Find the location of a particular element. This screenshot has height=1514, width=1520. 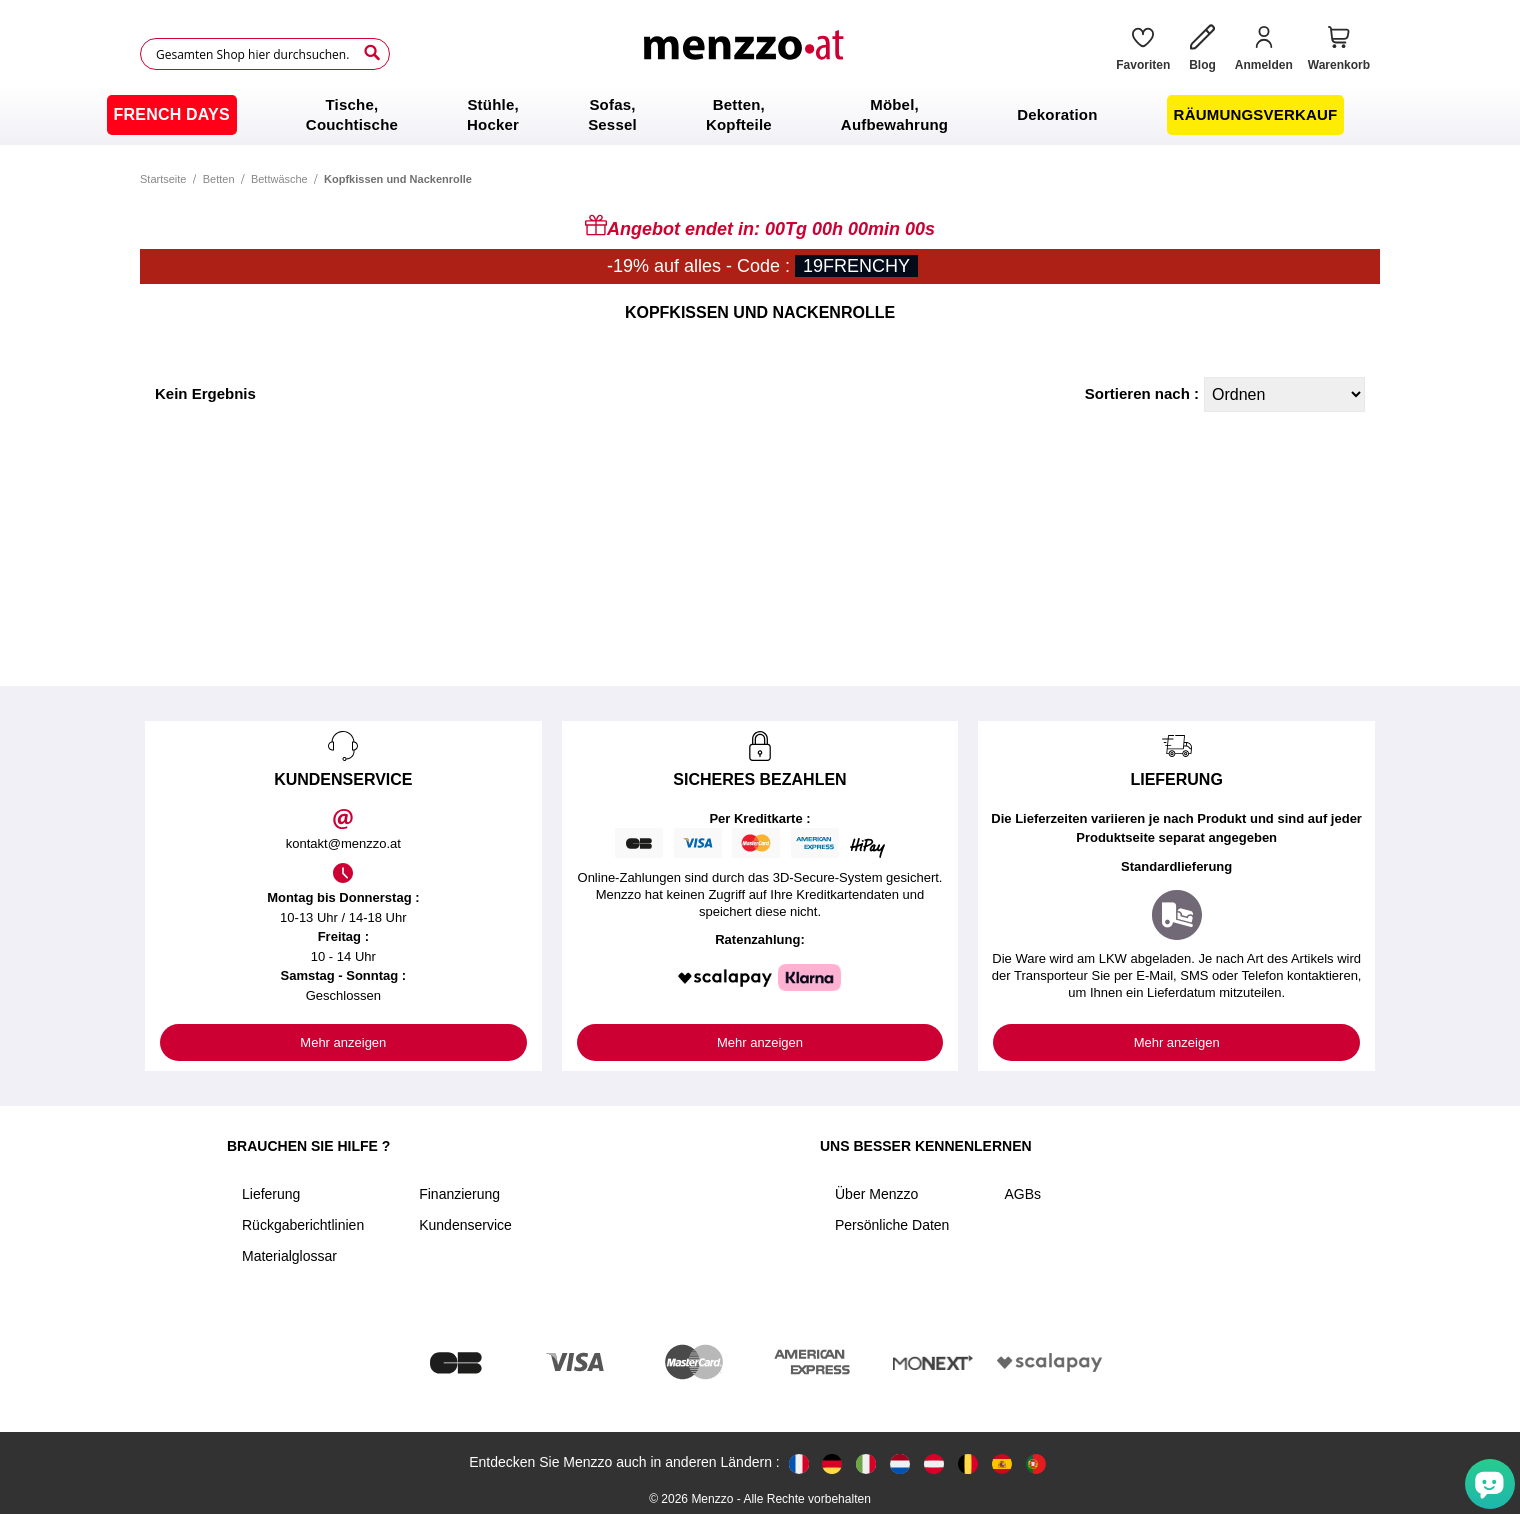

Persönliche Daten is located at coordinates (892, 1225).